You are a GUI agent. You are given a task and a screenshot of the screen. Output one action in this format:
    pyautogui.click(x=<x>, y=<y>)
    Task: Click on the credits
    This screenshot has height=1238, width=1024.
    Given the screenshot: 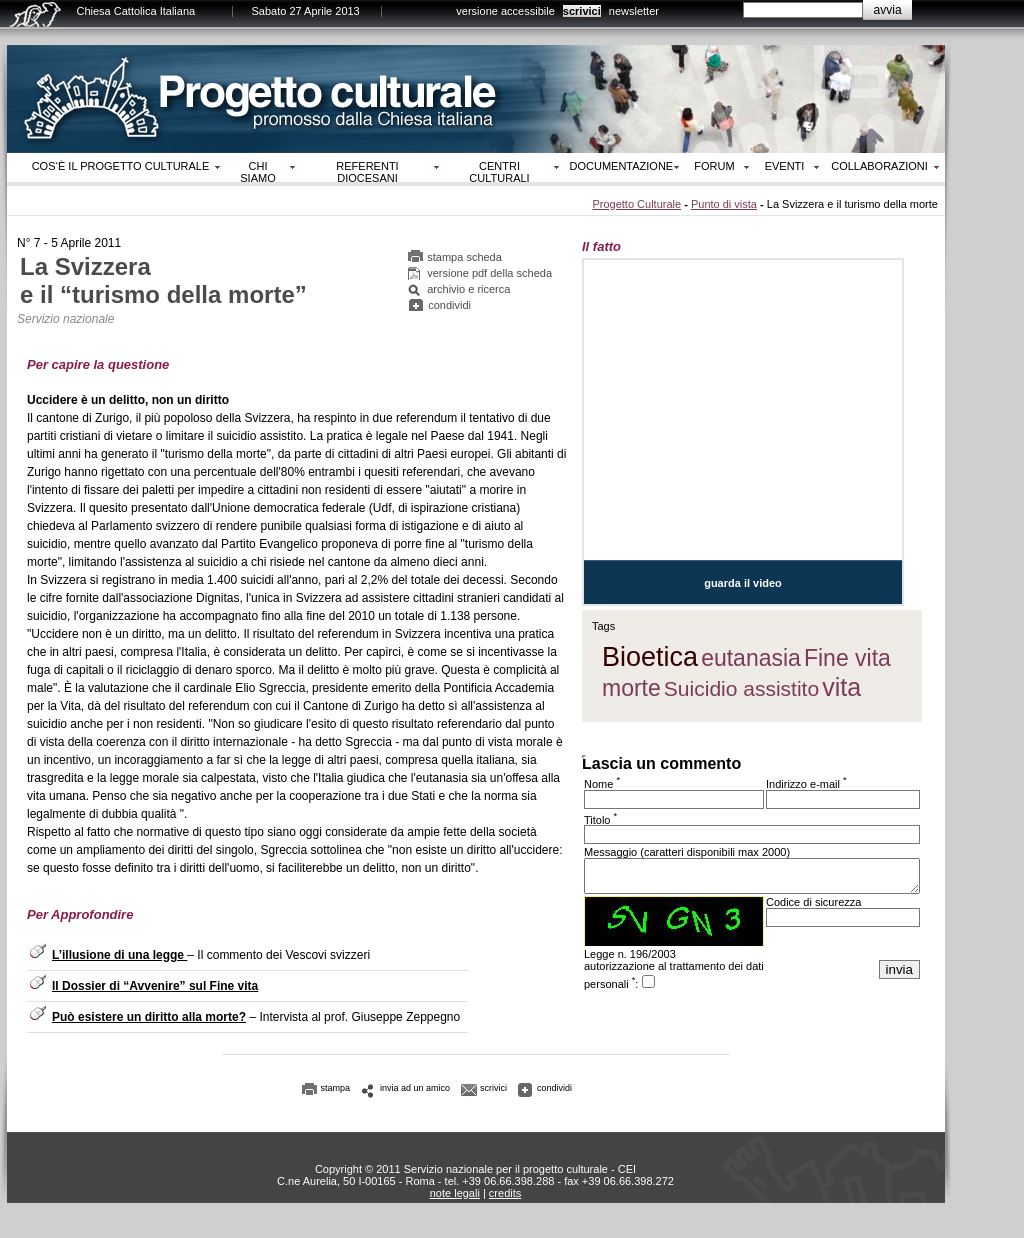 What is the action you would take?
    pyautogui.click(x=505, y=1193)
    